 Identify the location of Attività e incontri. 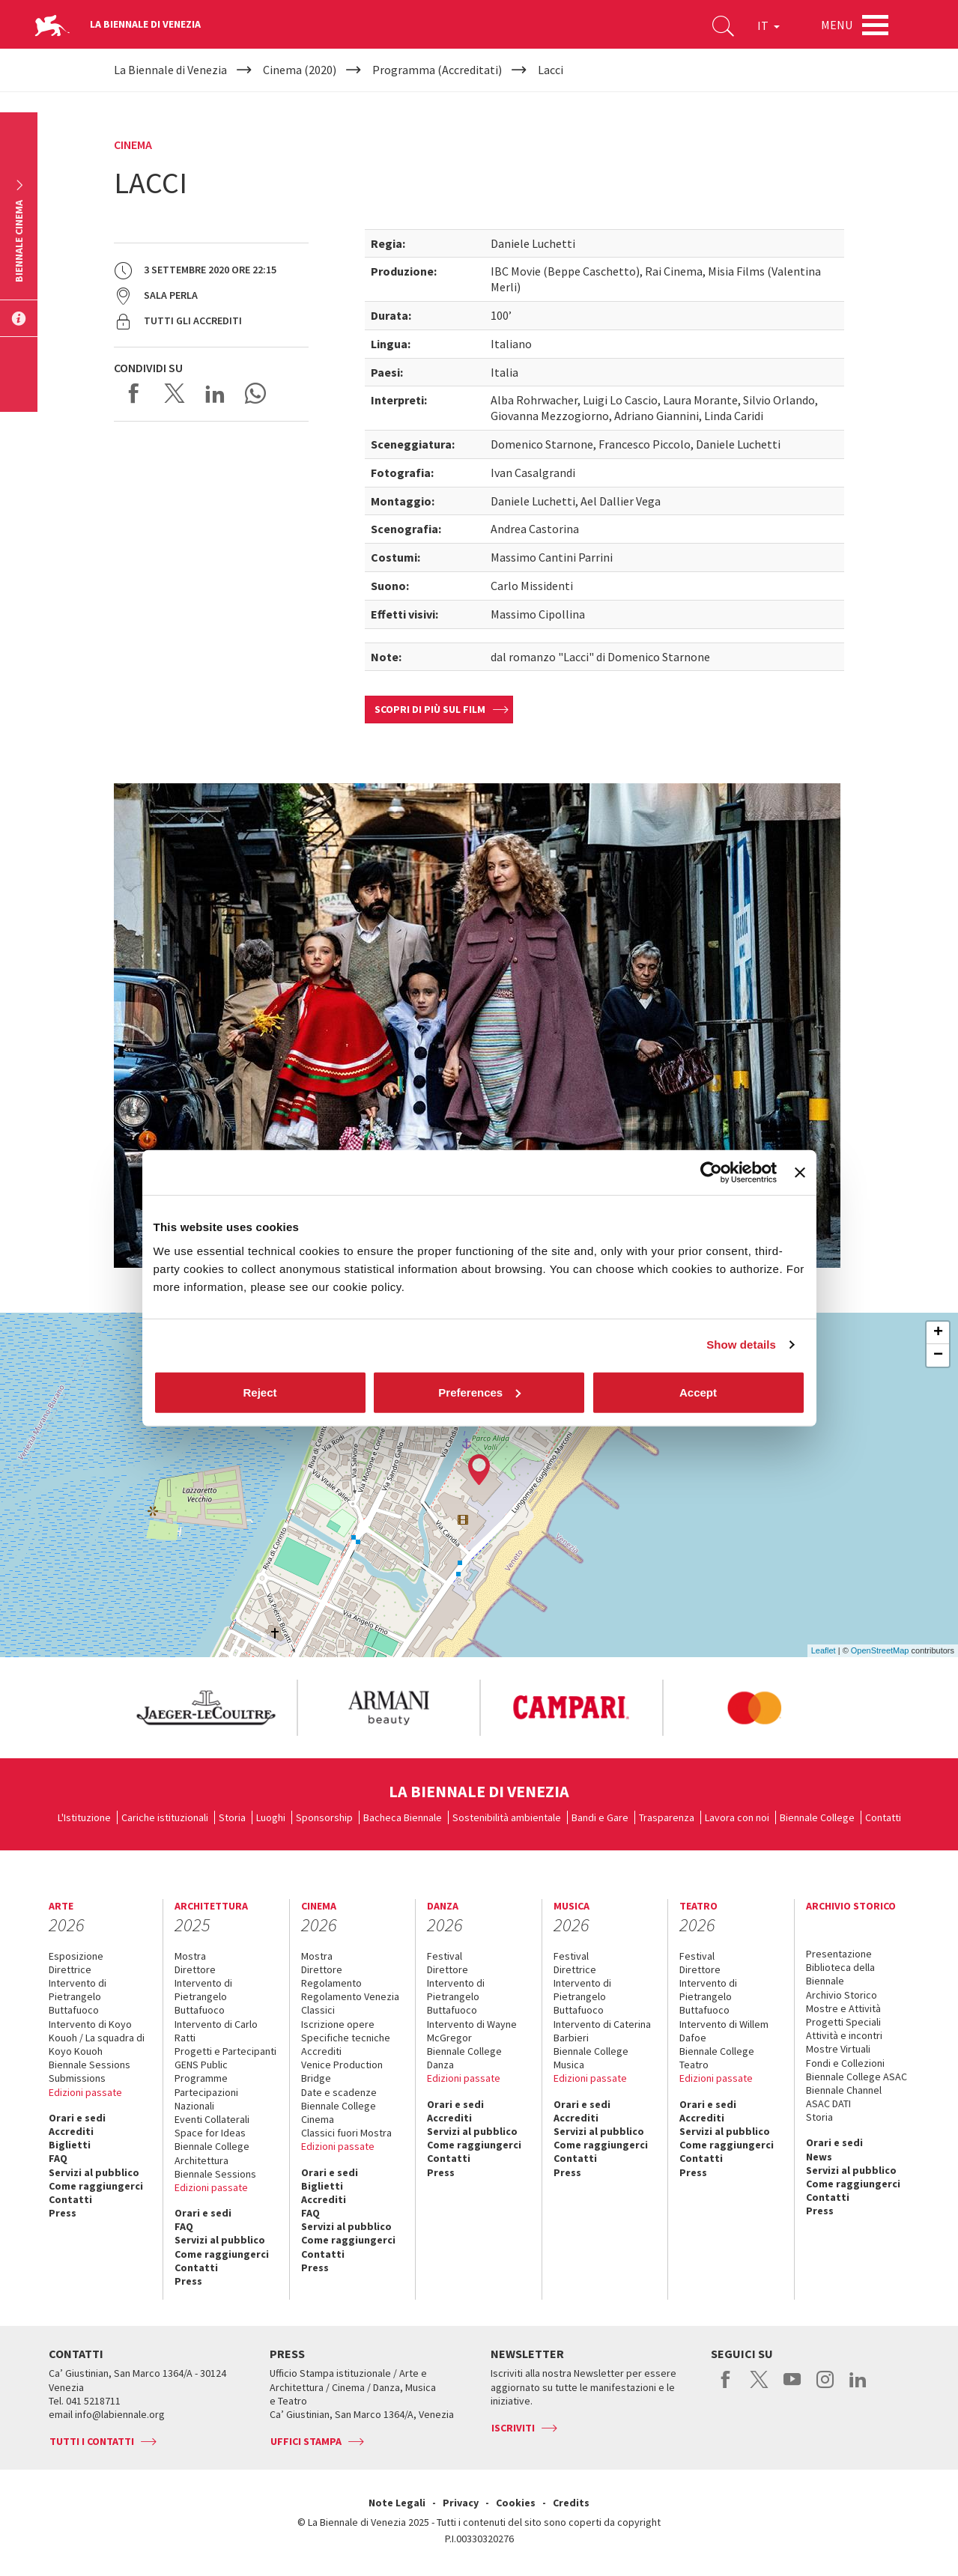
(844, 2035).